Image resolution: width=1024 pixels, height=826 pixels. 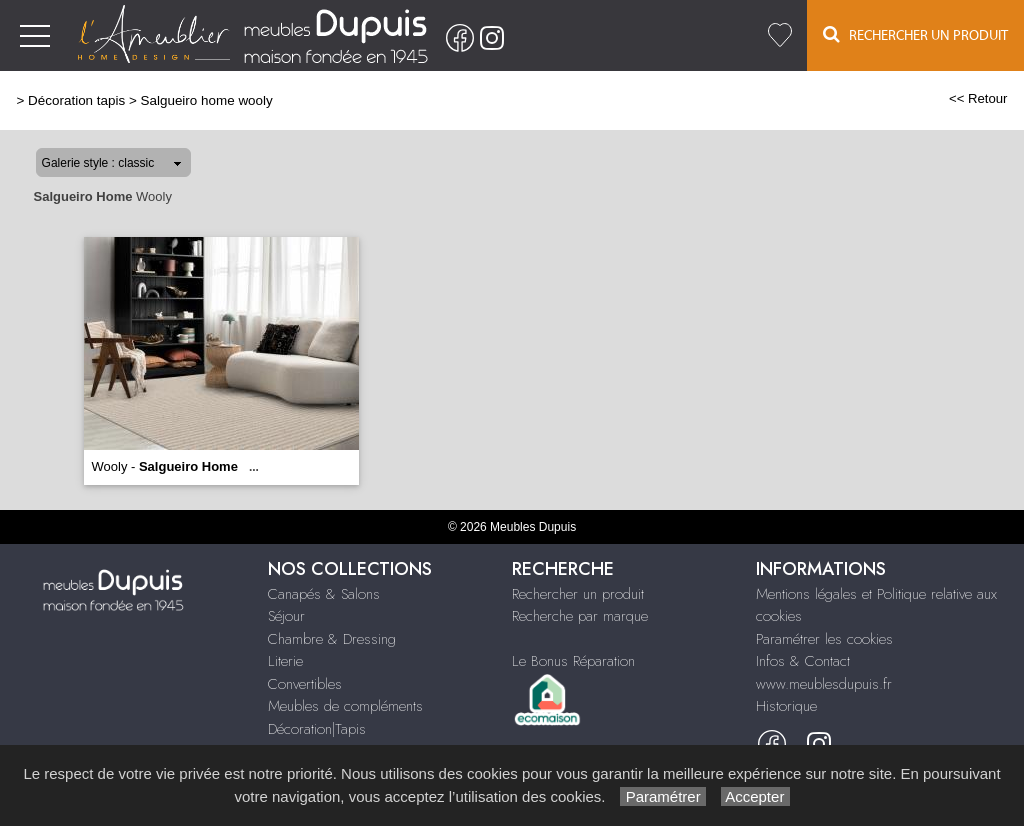 I want to click on Meubles de compléments, so click(x=345, y=706).